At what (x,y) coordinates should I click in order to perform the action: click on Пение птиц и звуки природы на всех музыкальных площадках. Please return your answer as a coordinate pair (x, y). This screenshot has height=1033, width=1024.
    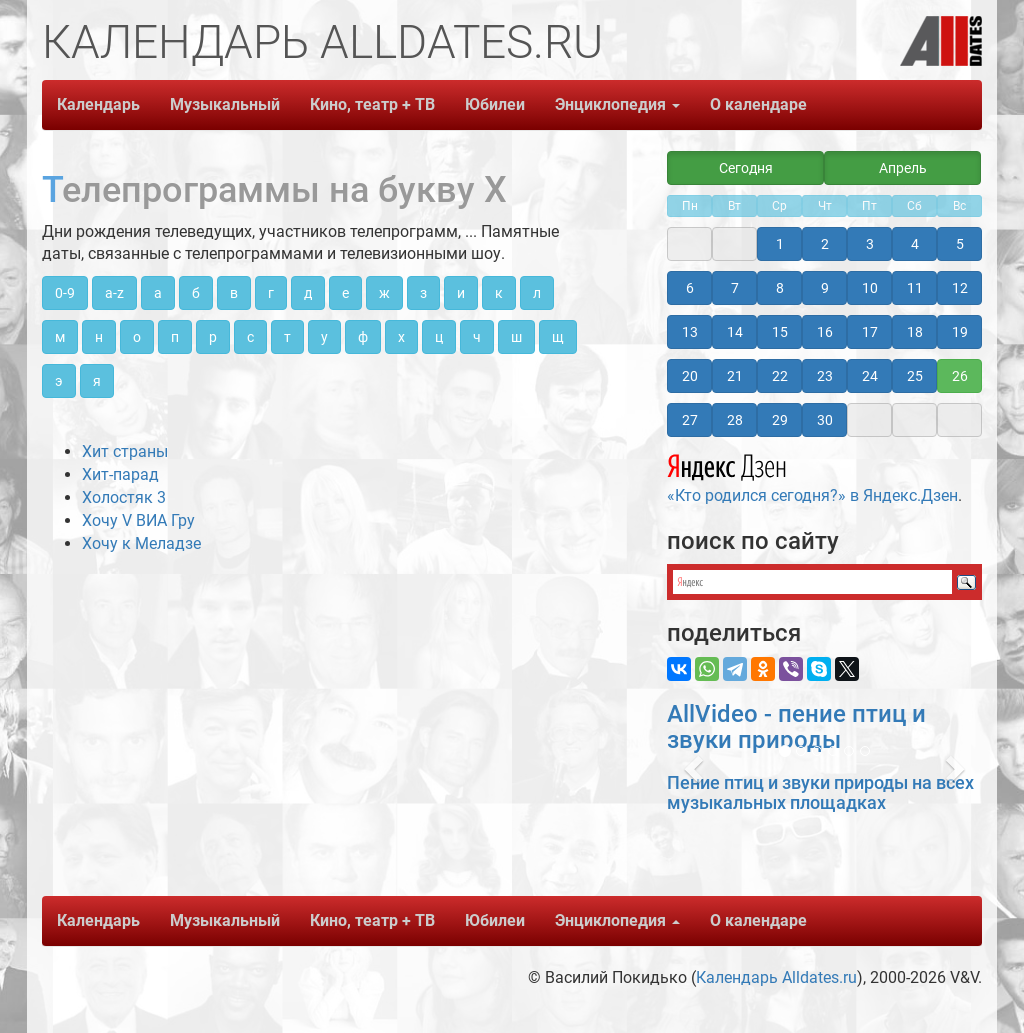
    Looking at the image, I should click on (820, 792).